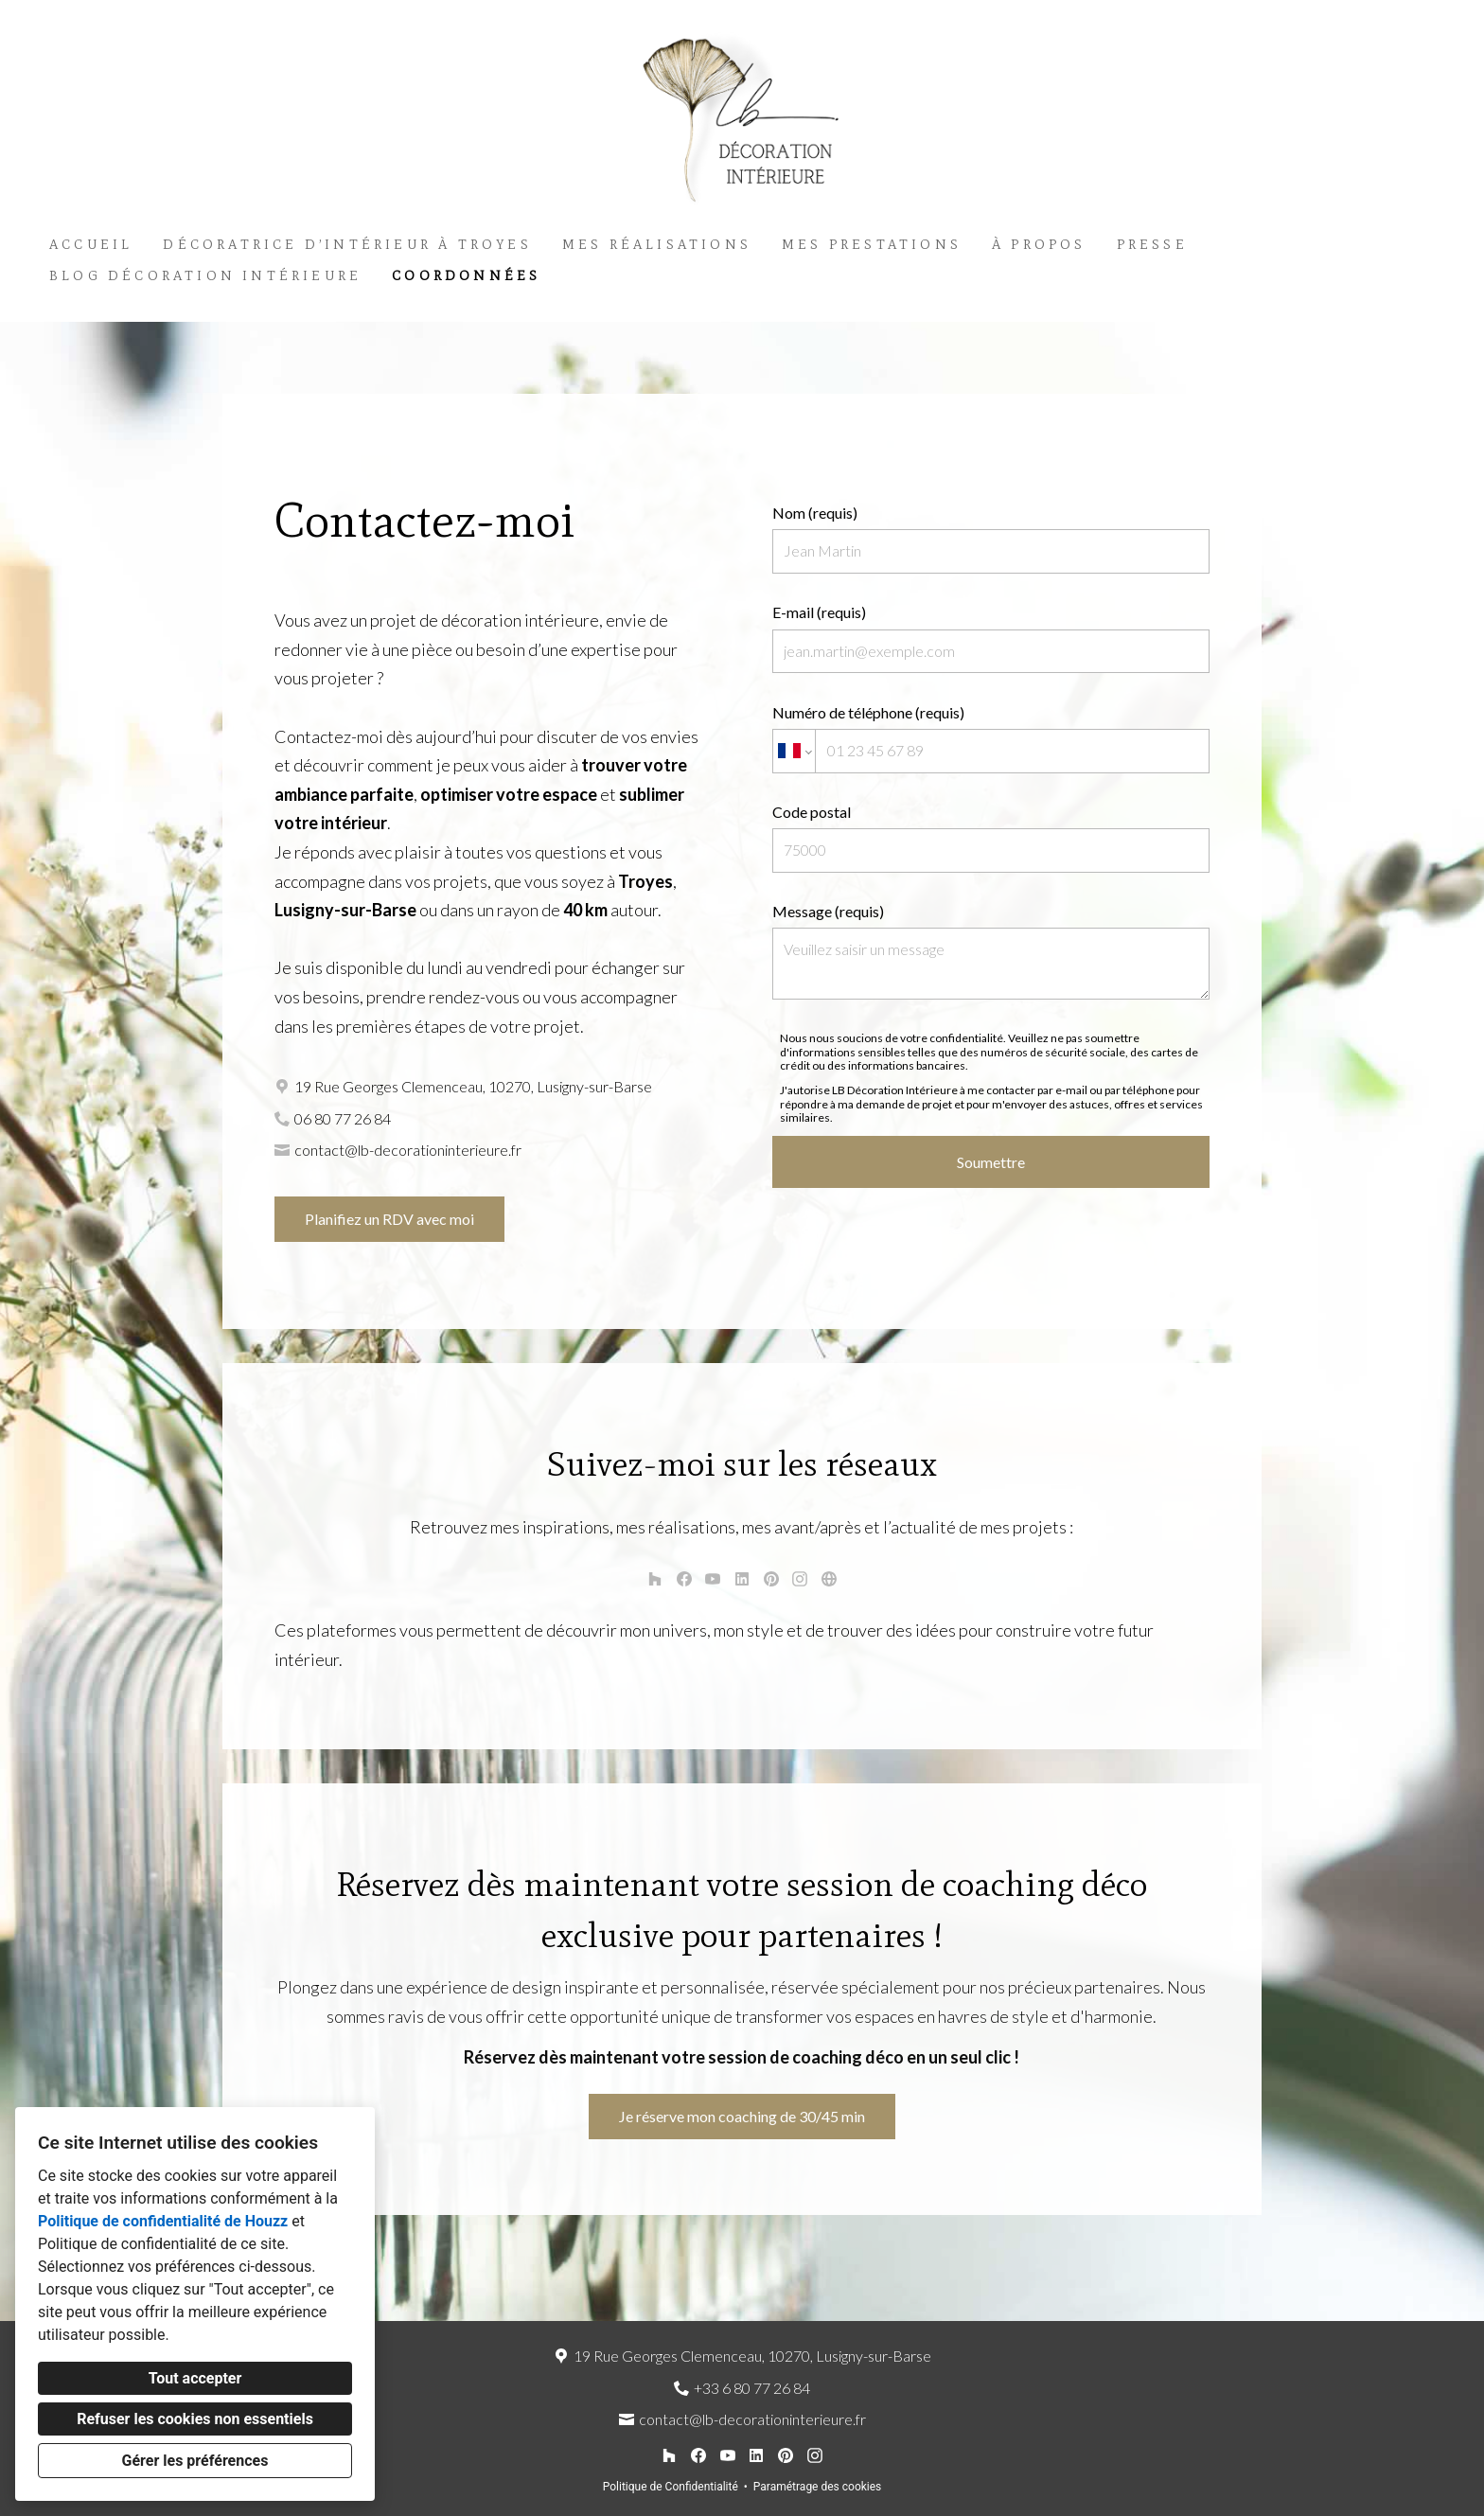  I want to click on Politique de Confidentialité, so click(670, 2486).